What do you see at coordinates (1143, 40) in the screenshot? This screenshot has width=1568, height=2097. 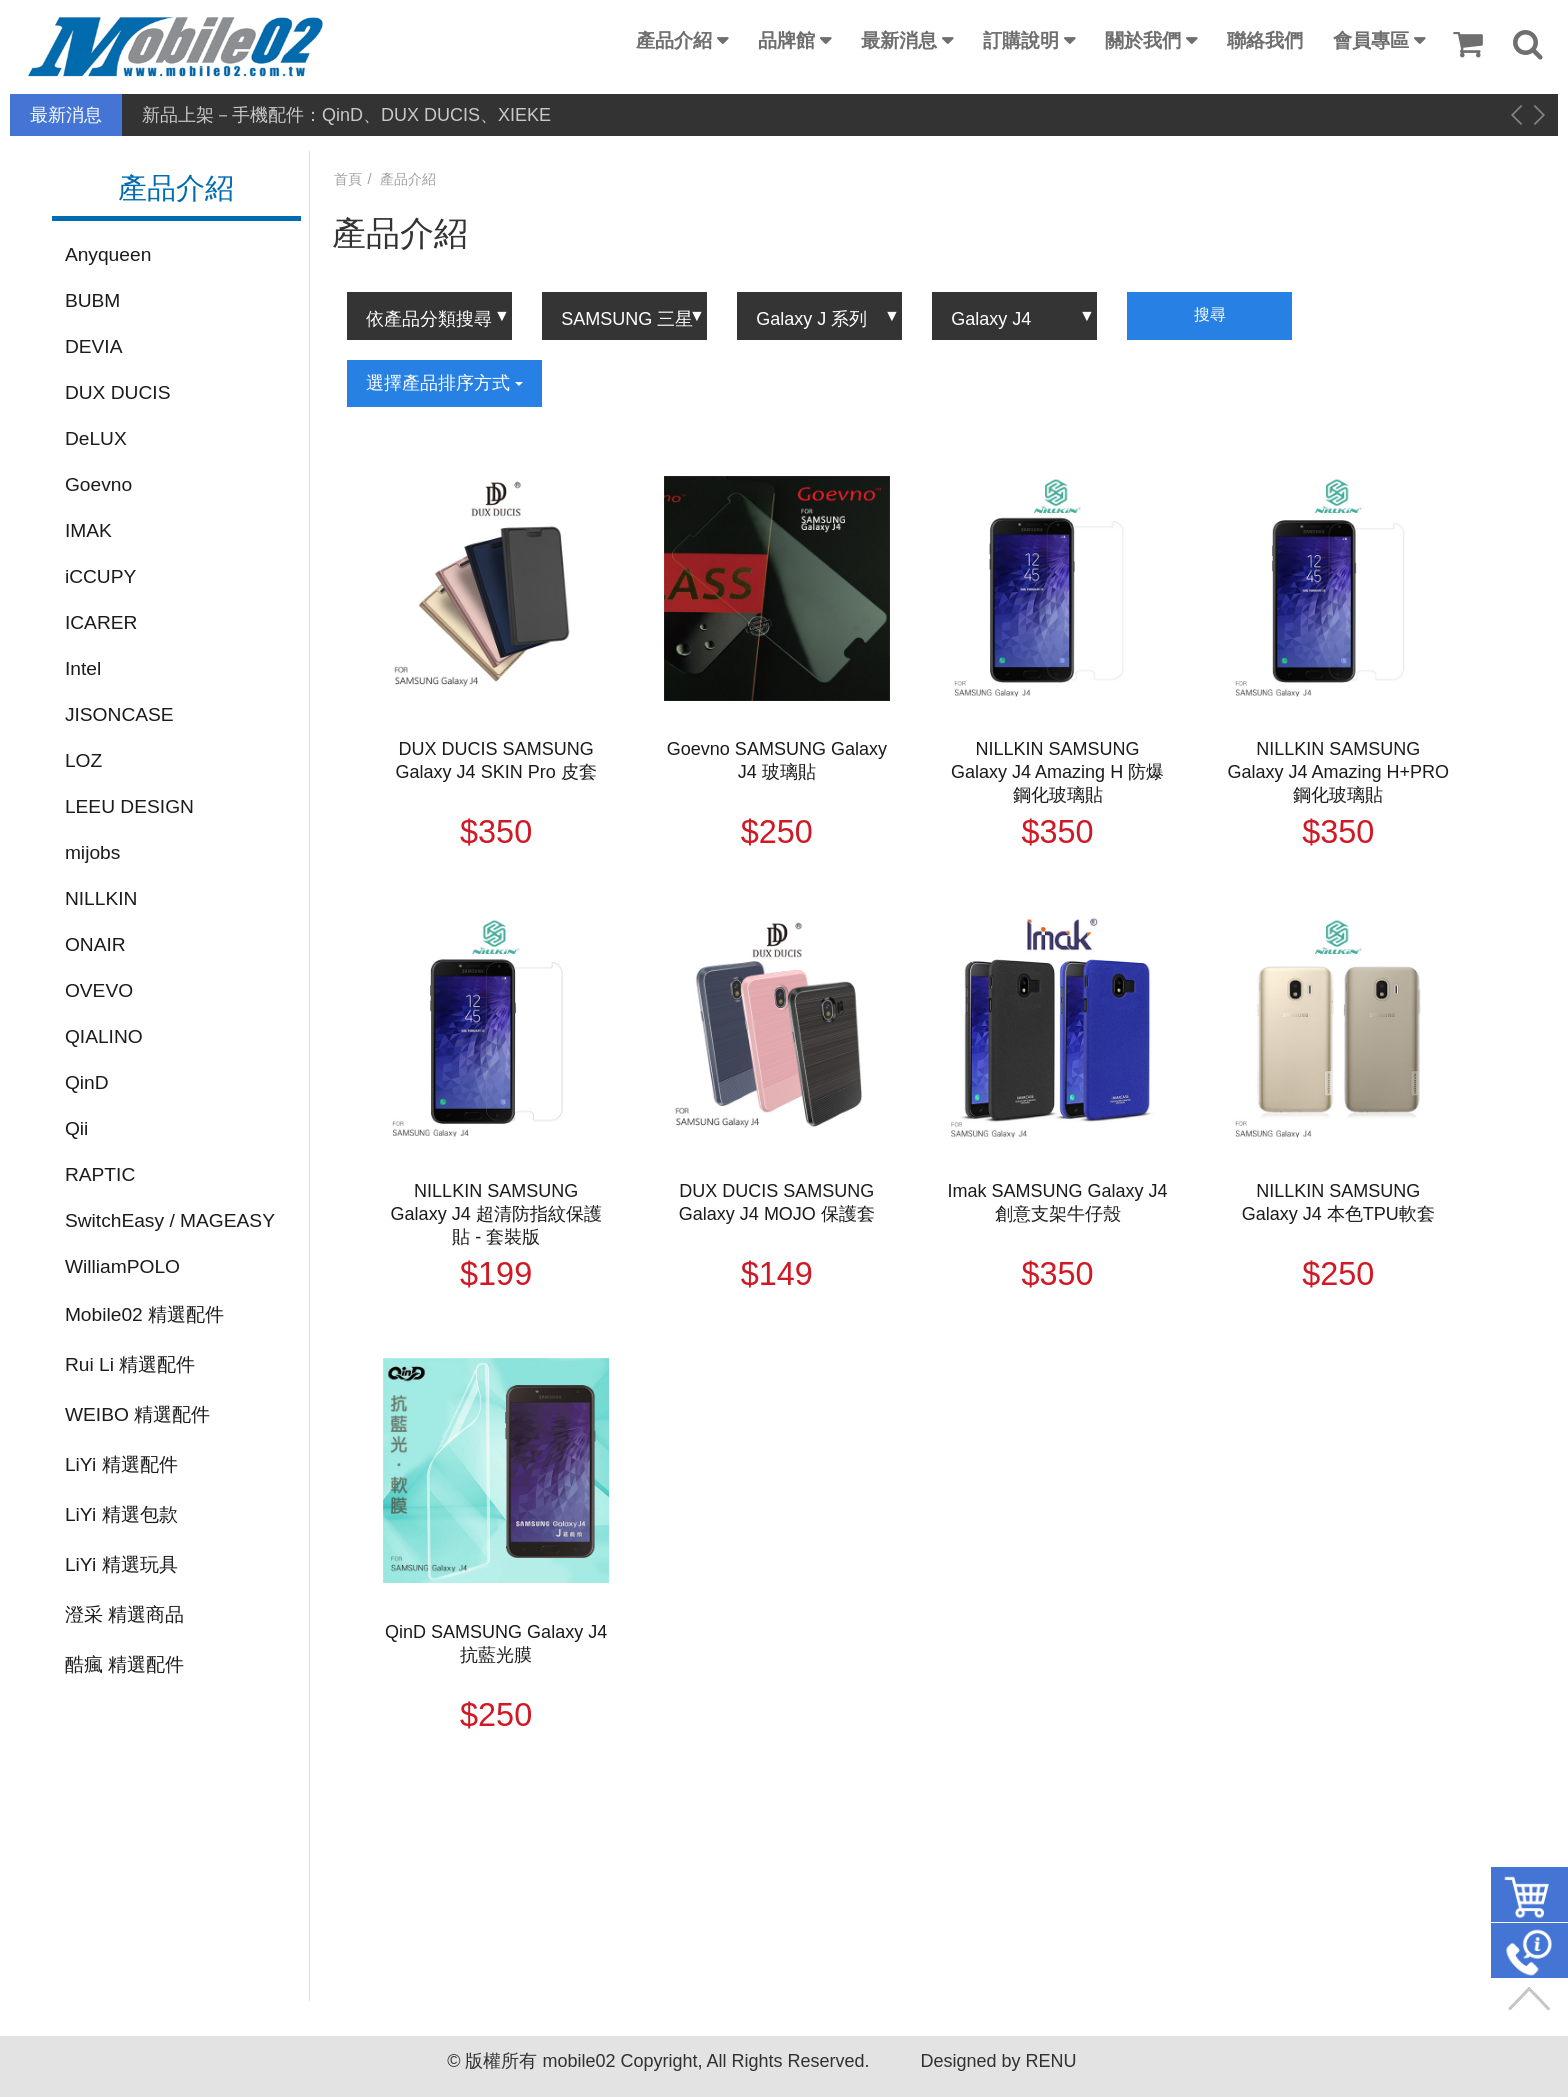 I see `關於我們` at bounding box center [1143, 40].